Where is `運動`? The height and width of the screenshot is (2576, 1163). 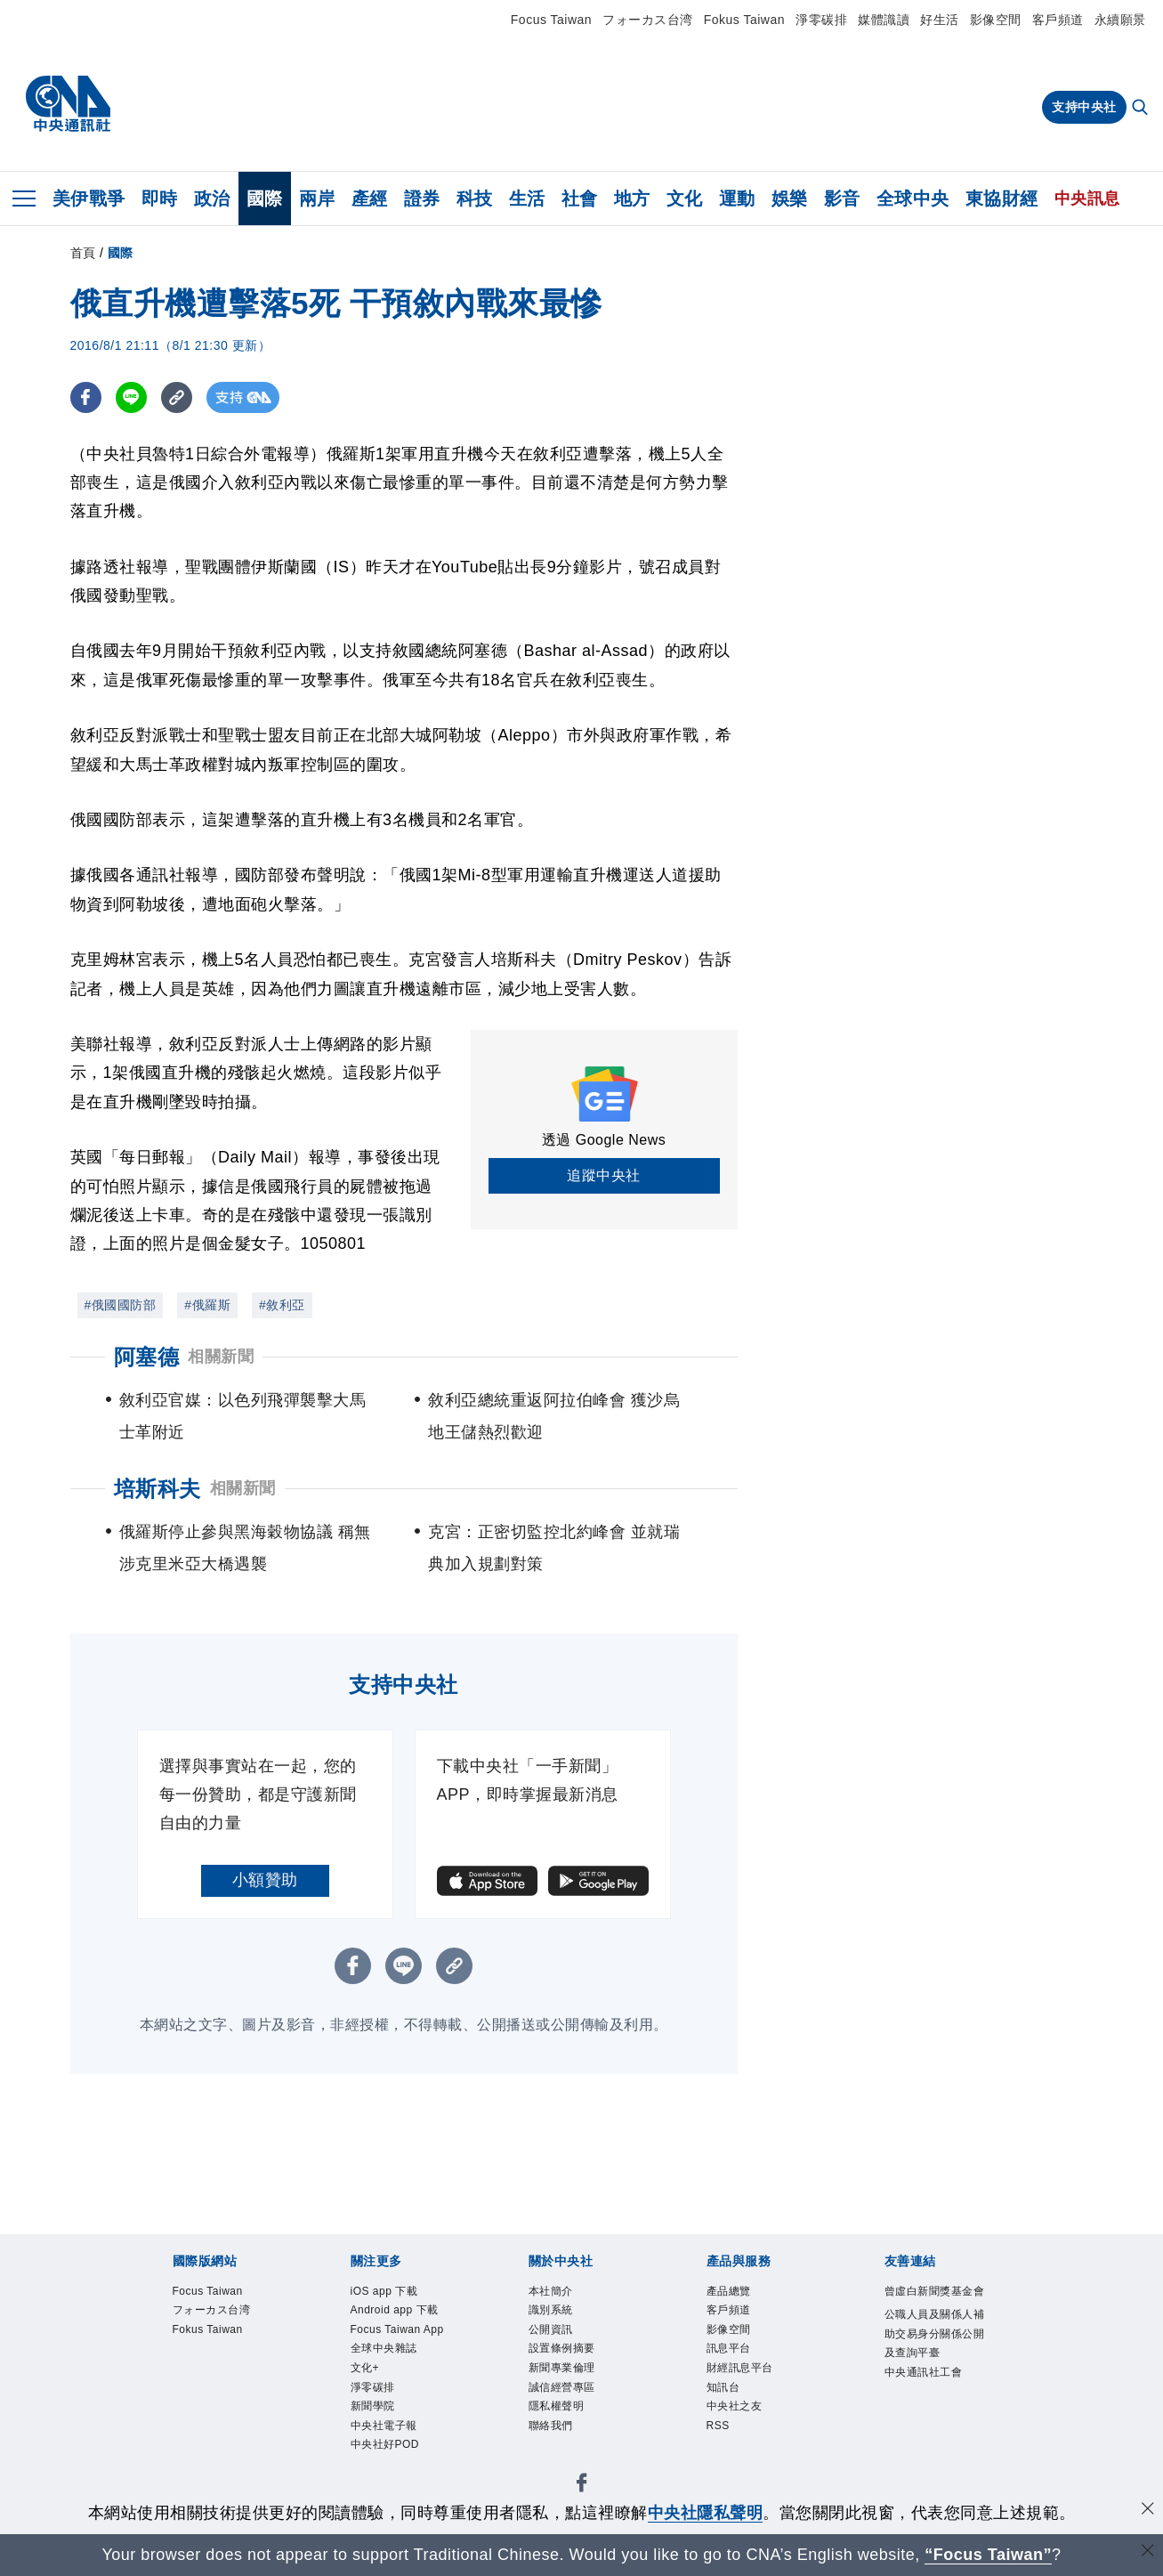
運動 is located at coordinates (737, 198).